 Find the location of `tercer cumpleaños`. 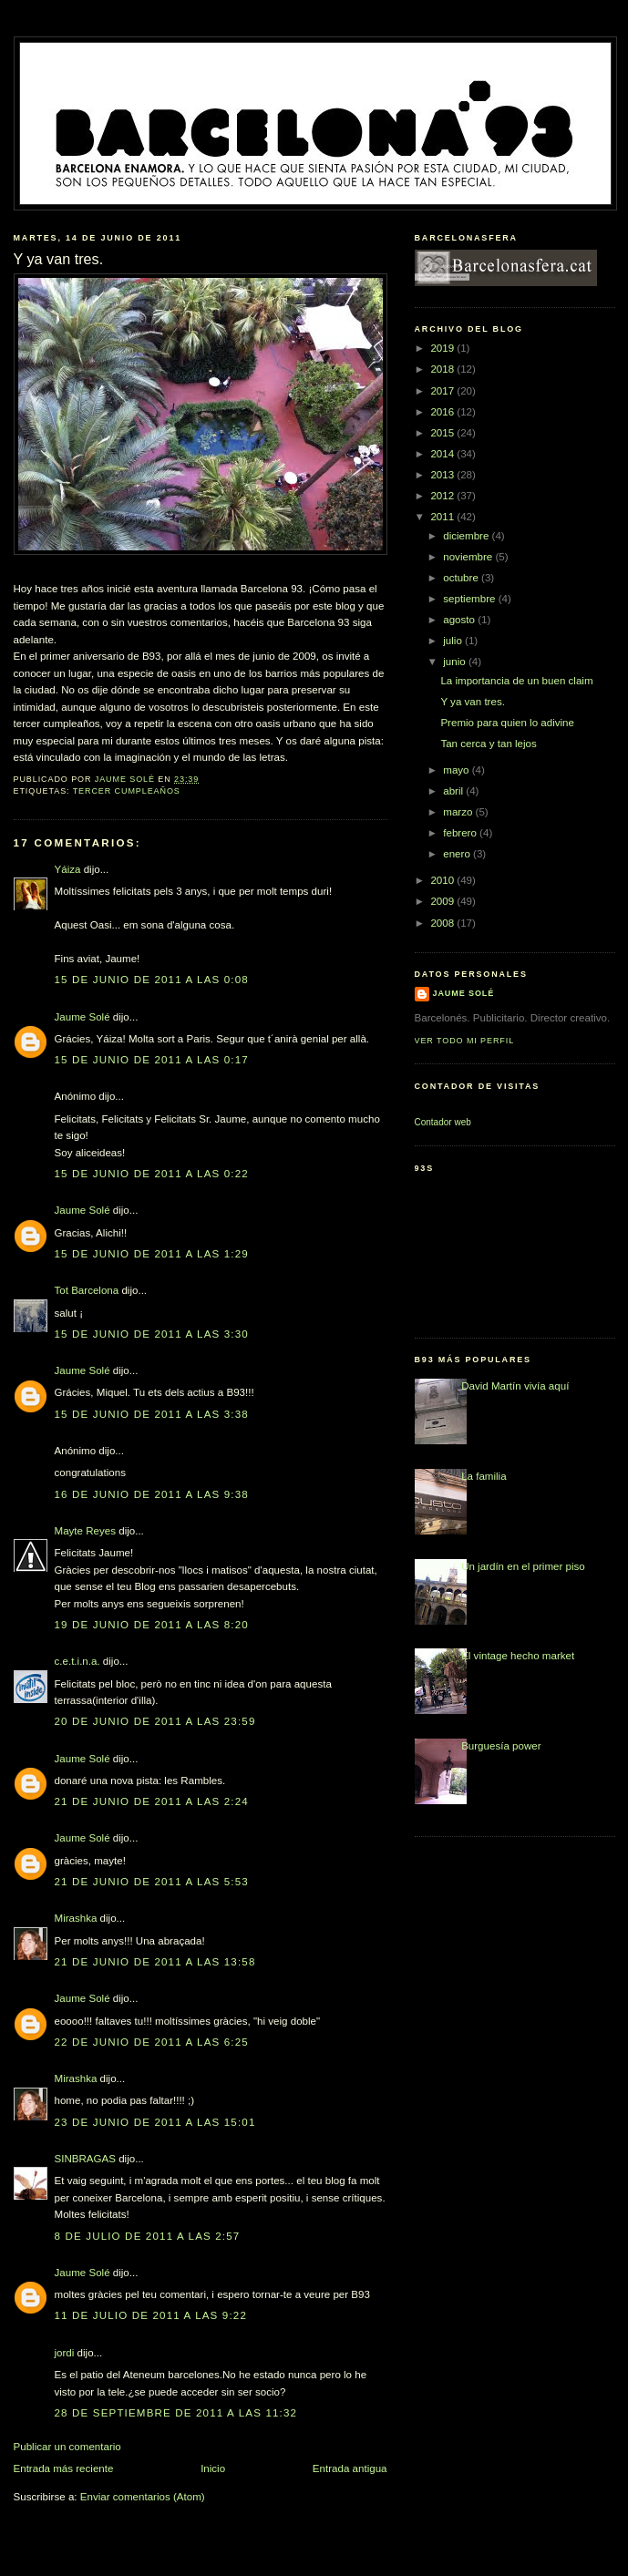

tercer cumpleaños is located at coordinates (126, 790).